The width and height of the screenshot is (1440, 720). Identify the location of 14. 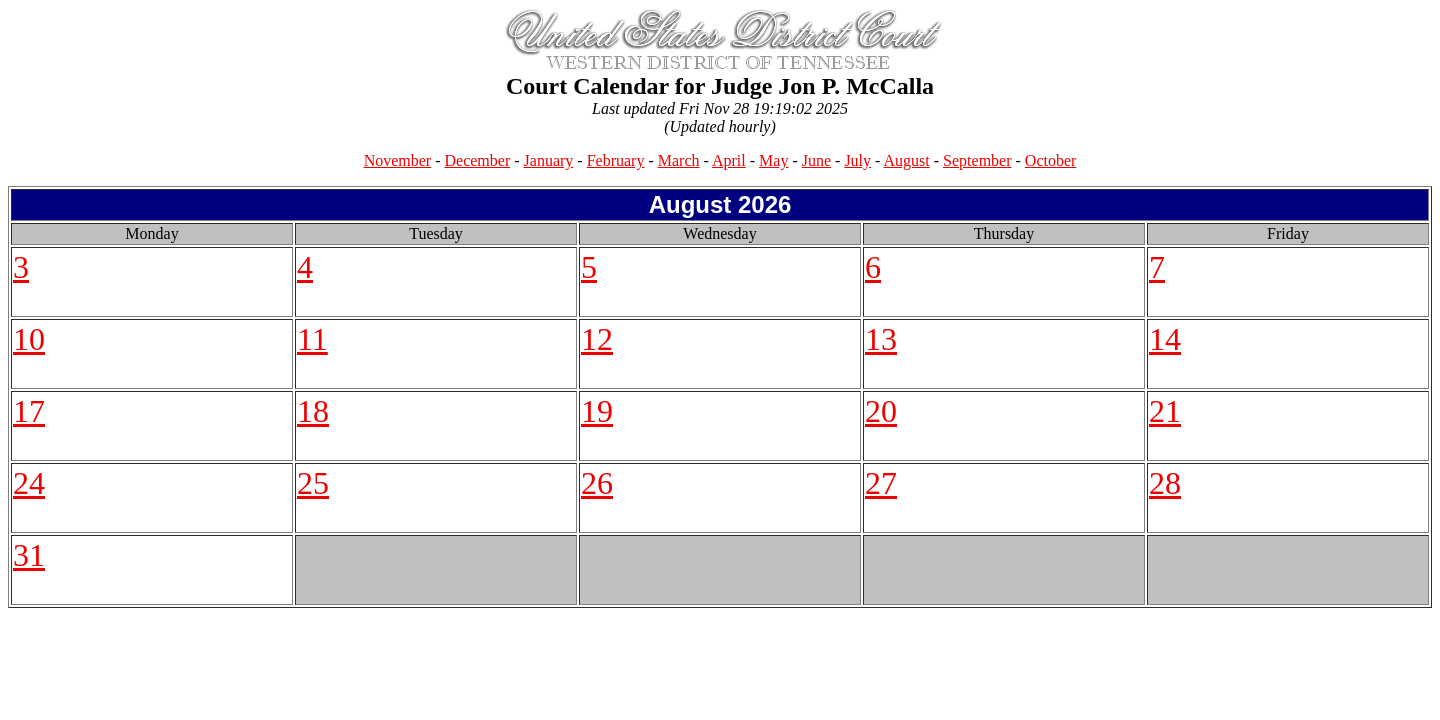
(1165, 339).